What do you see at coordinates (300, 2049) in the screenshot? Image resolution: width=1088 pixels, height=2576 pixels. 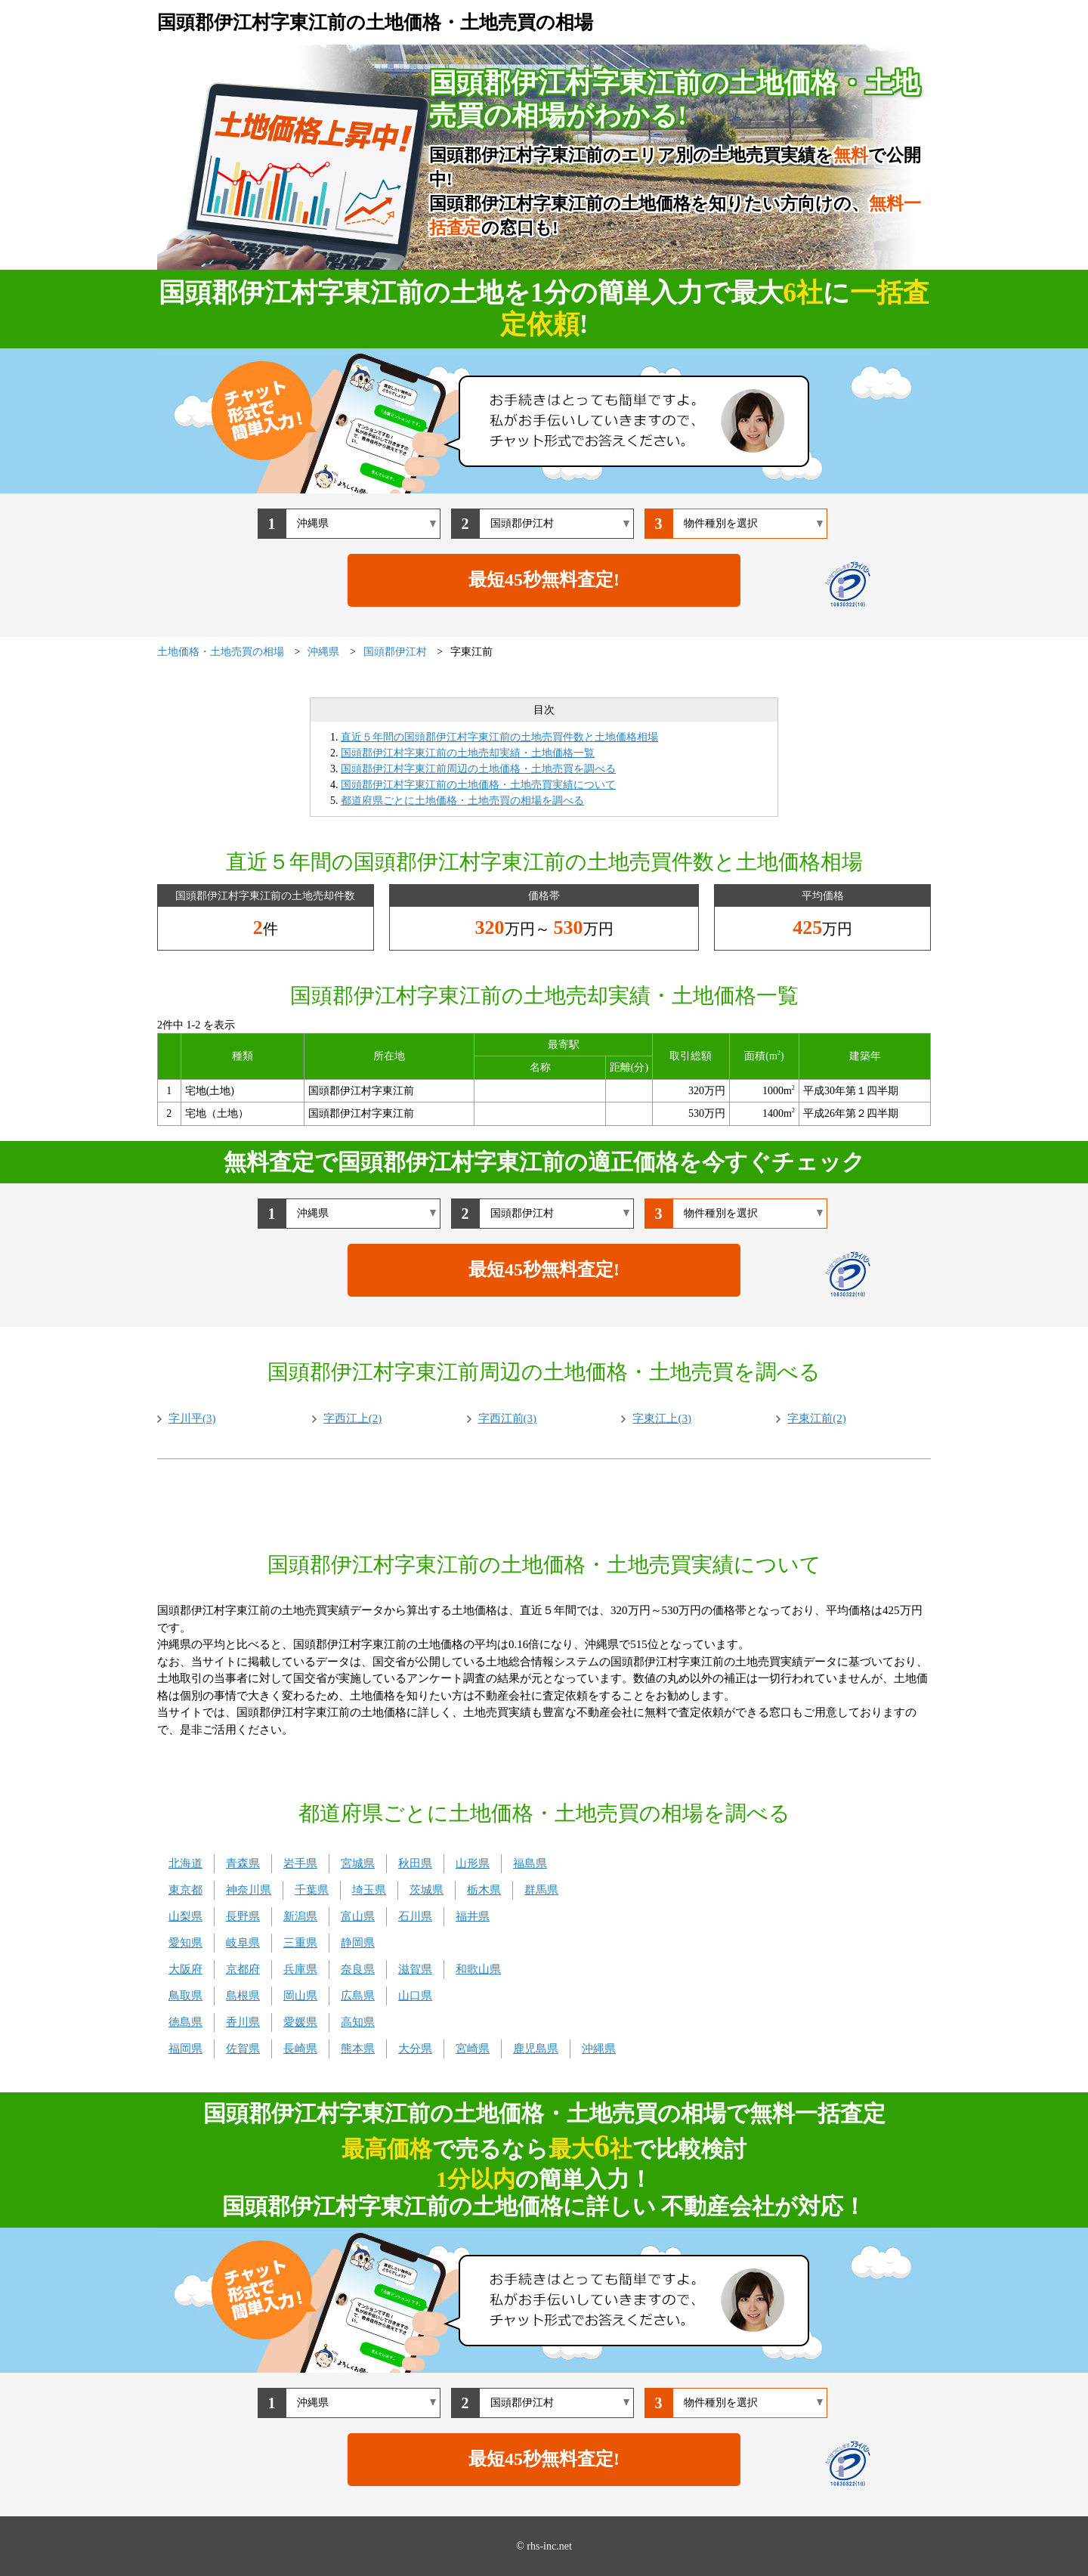 I see `長崎県` at bounding box center [300, 2049].